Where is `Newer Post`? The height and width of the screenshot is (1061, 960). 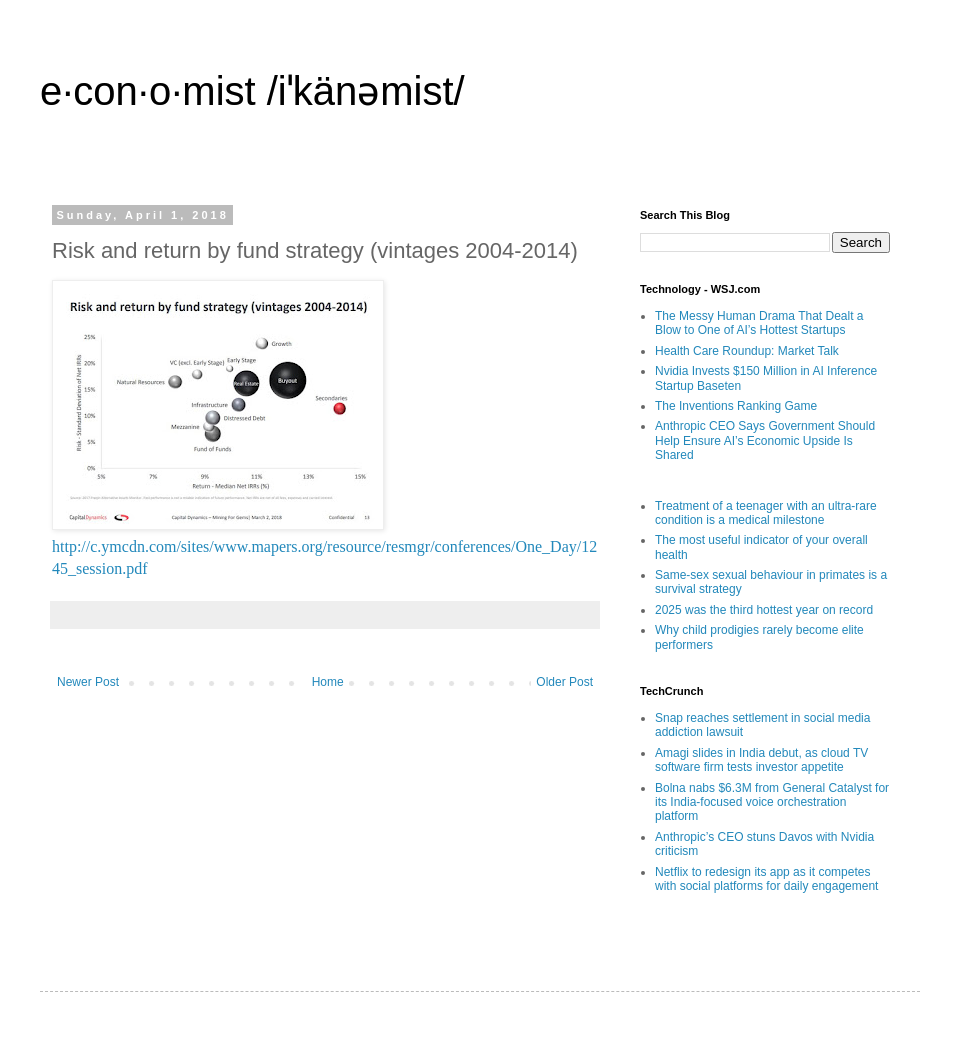
Newer Post is located at coordinates (88, 682).